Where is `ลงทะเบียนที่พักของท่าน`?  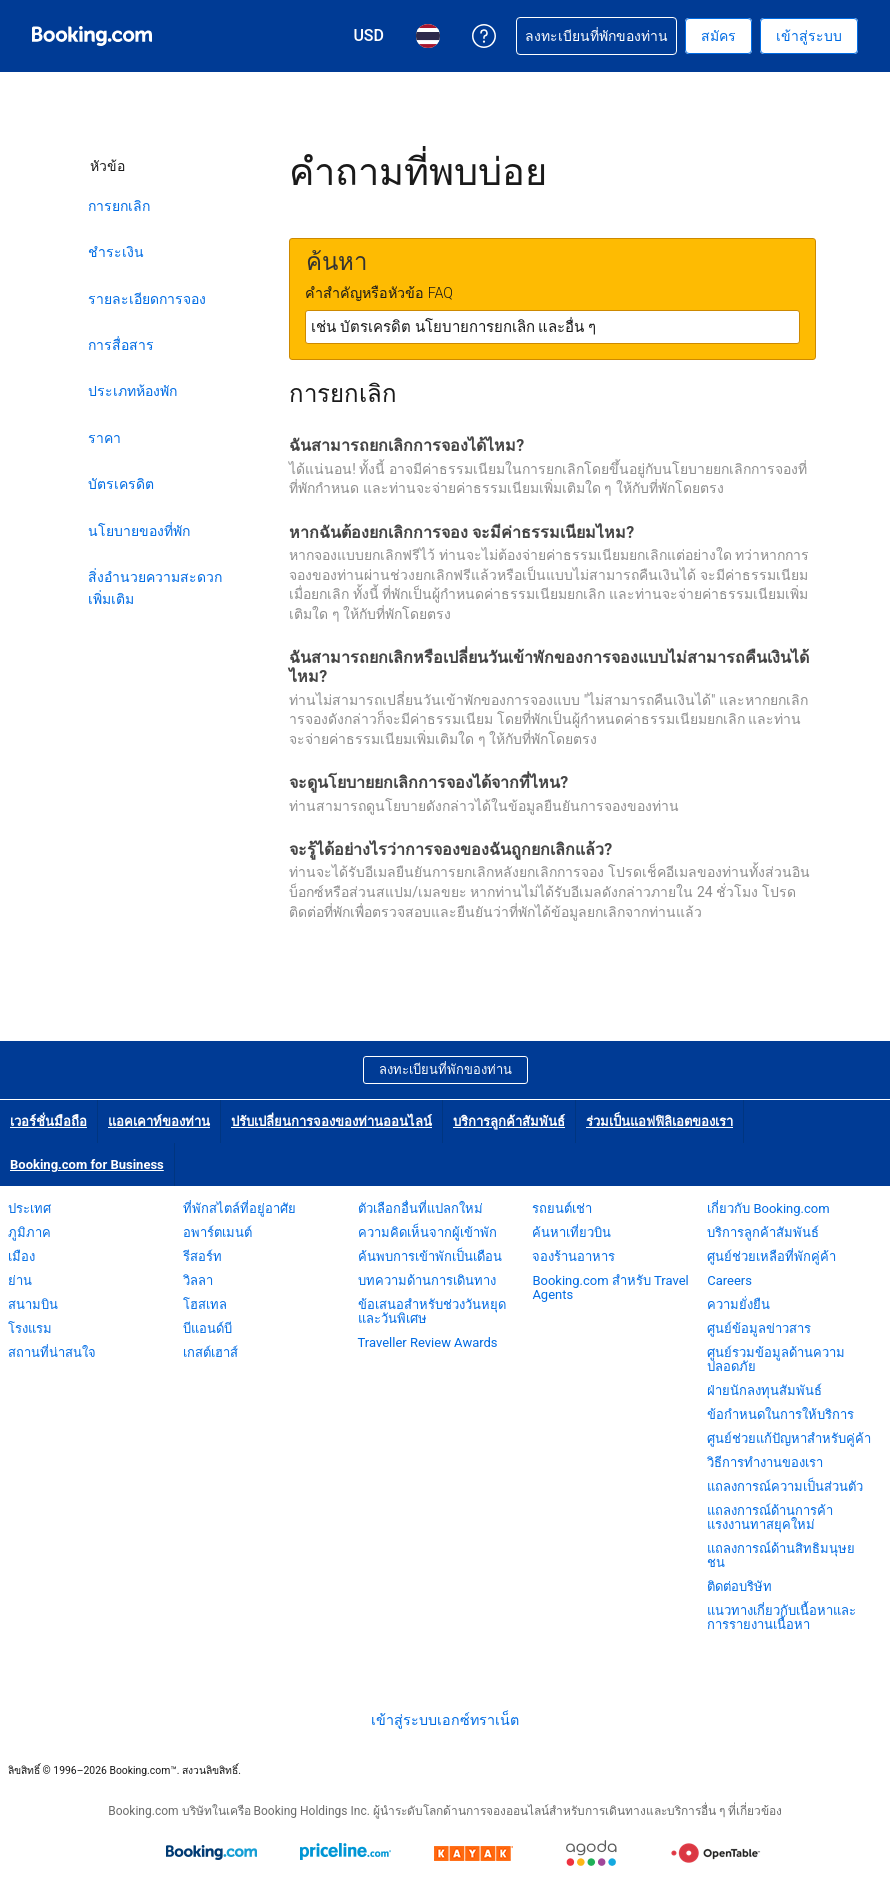 ลงทะเบียนที่พักของท่าน is located at coordinates (445, 1069).